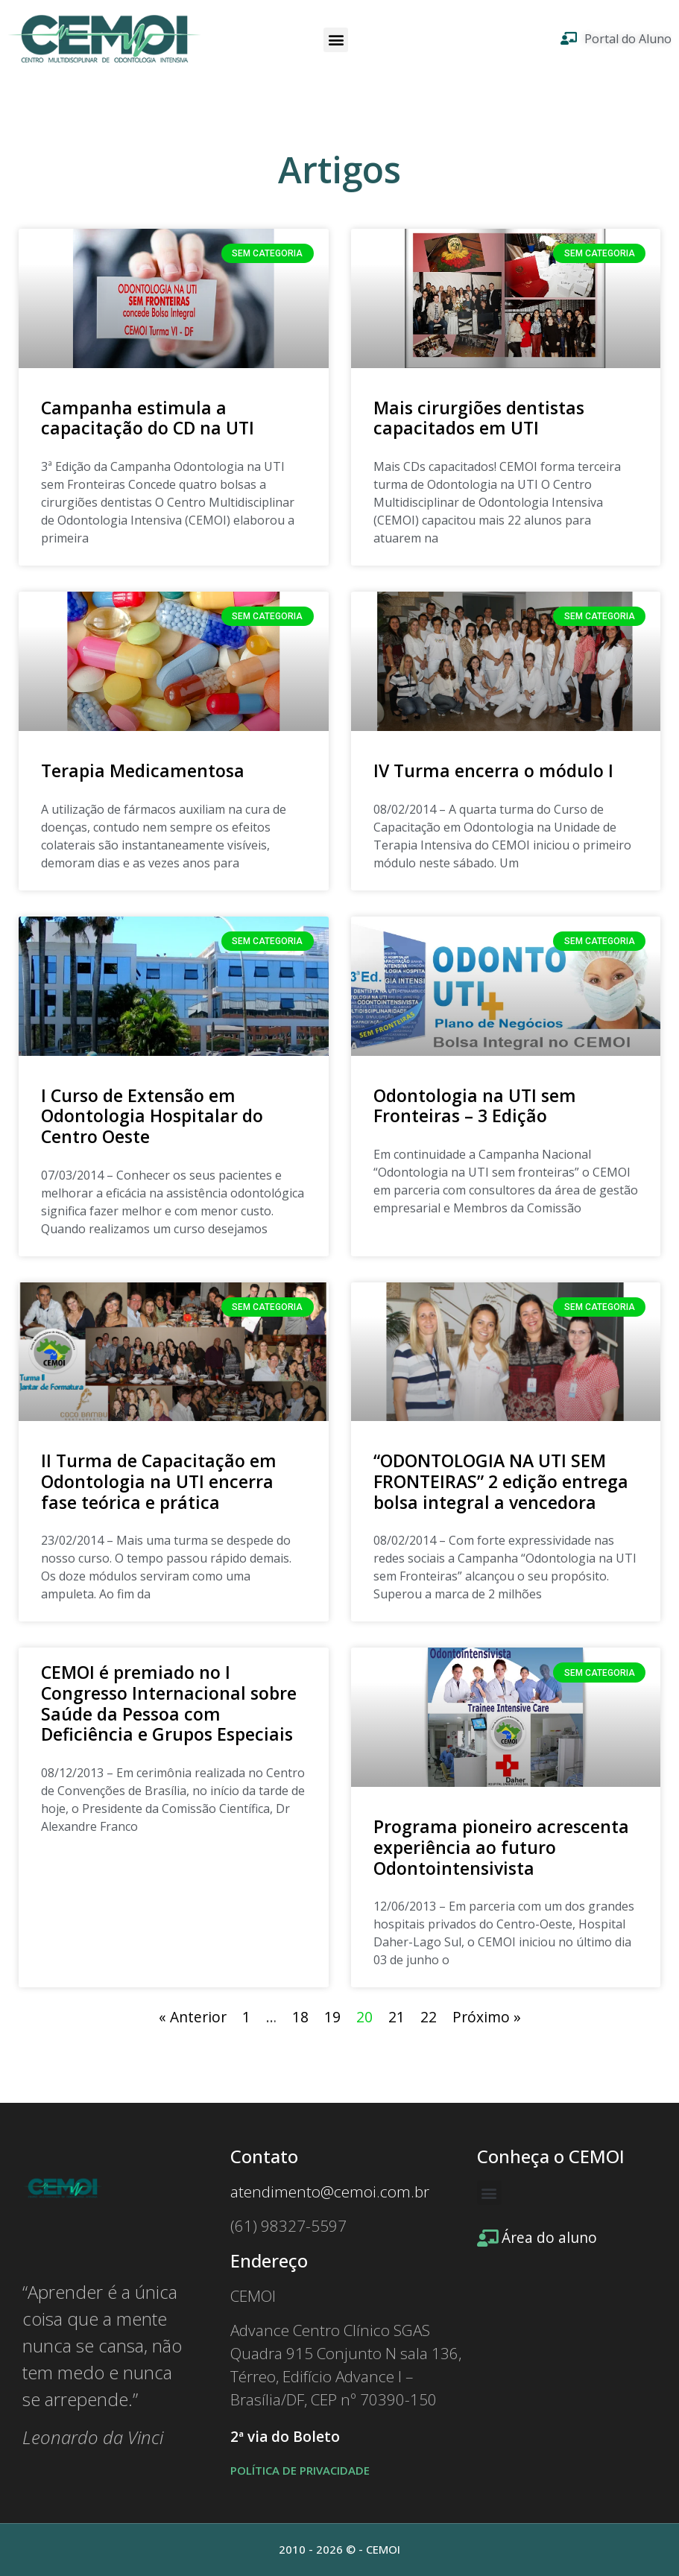 Image resolution: width=679 pixels, height=2576 pixels. I want to click on II Turma de Capacitação em Odontologia na UTI encerra fase teórica e prática, so click(159, 1481).